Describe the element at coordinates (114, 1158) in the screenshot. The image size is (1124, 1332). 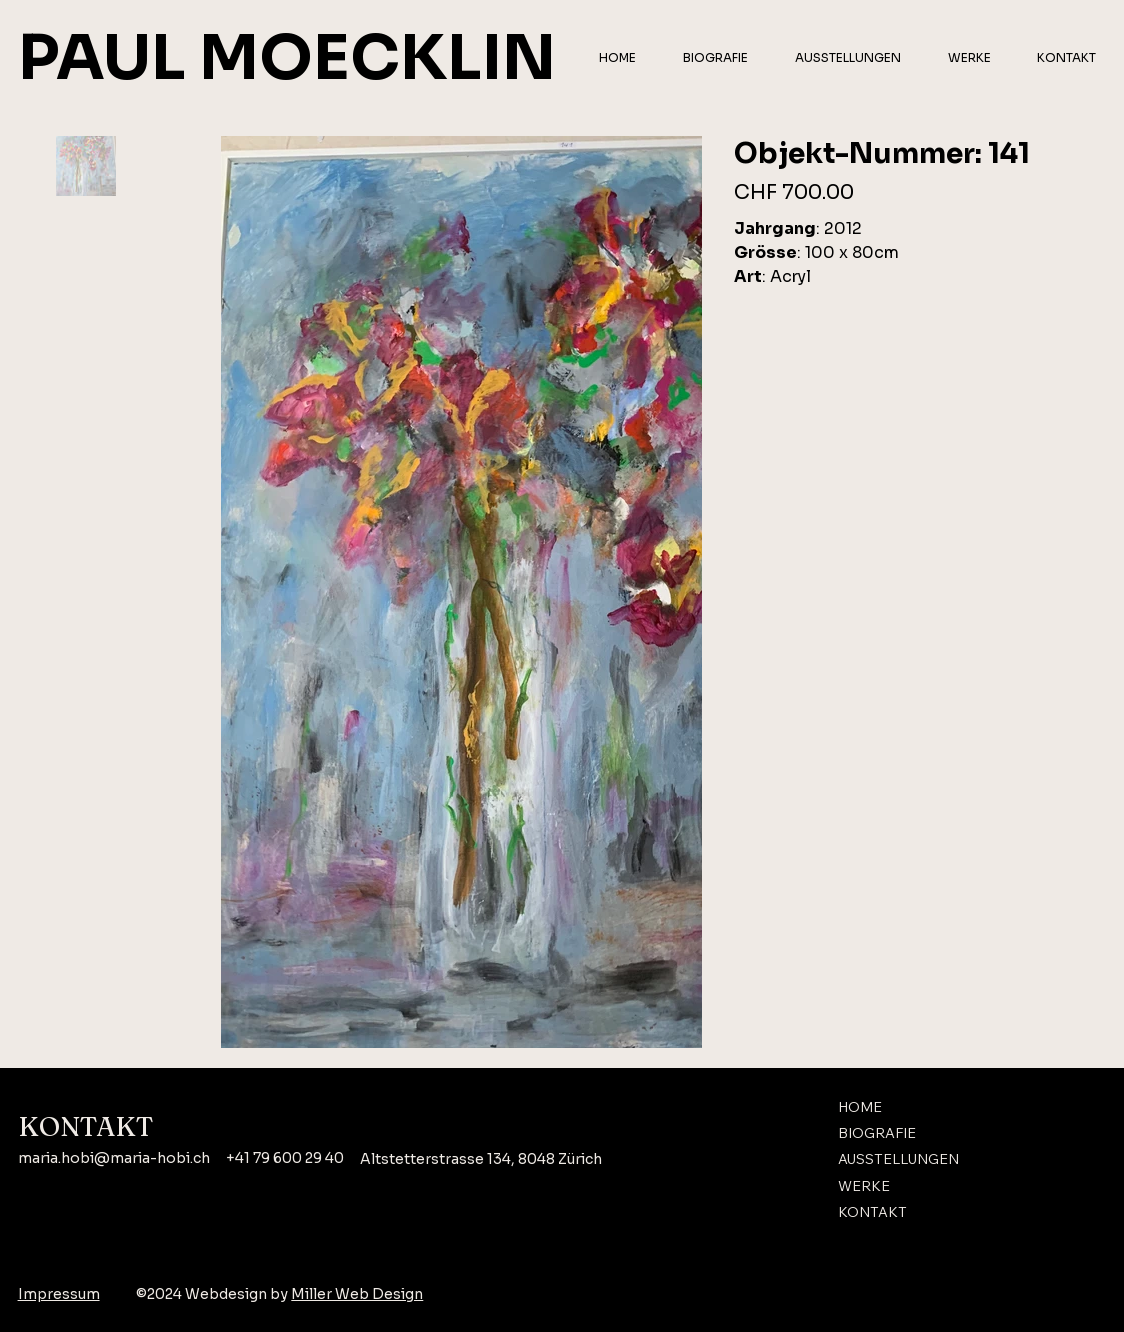
I see `maria.hobi@maria-hobi.ch` at that location.